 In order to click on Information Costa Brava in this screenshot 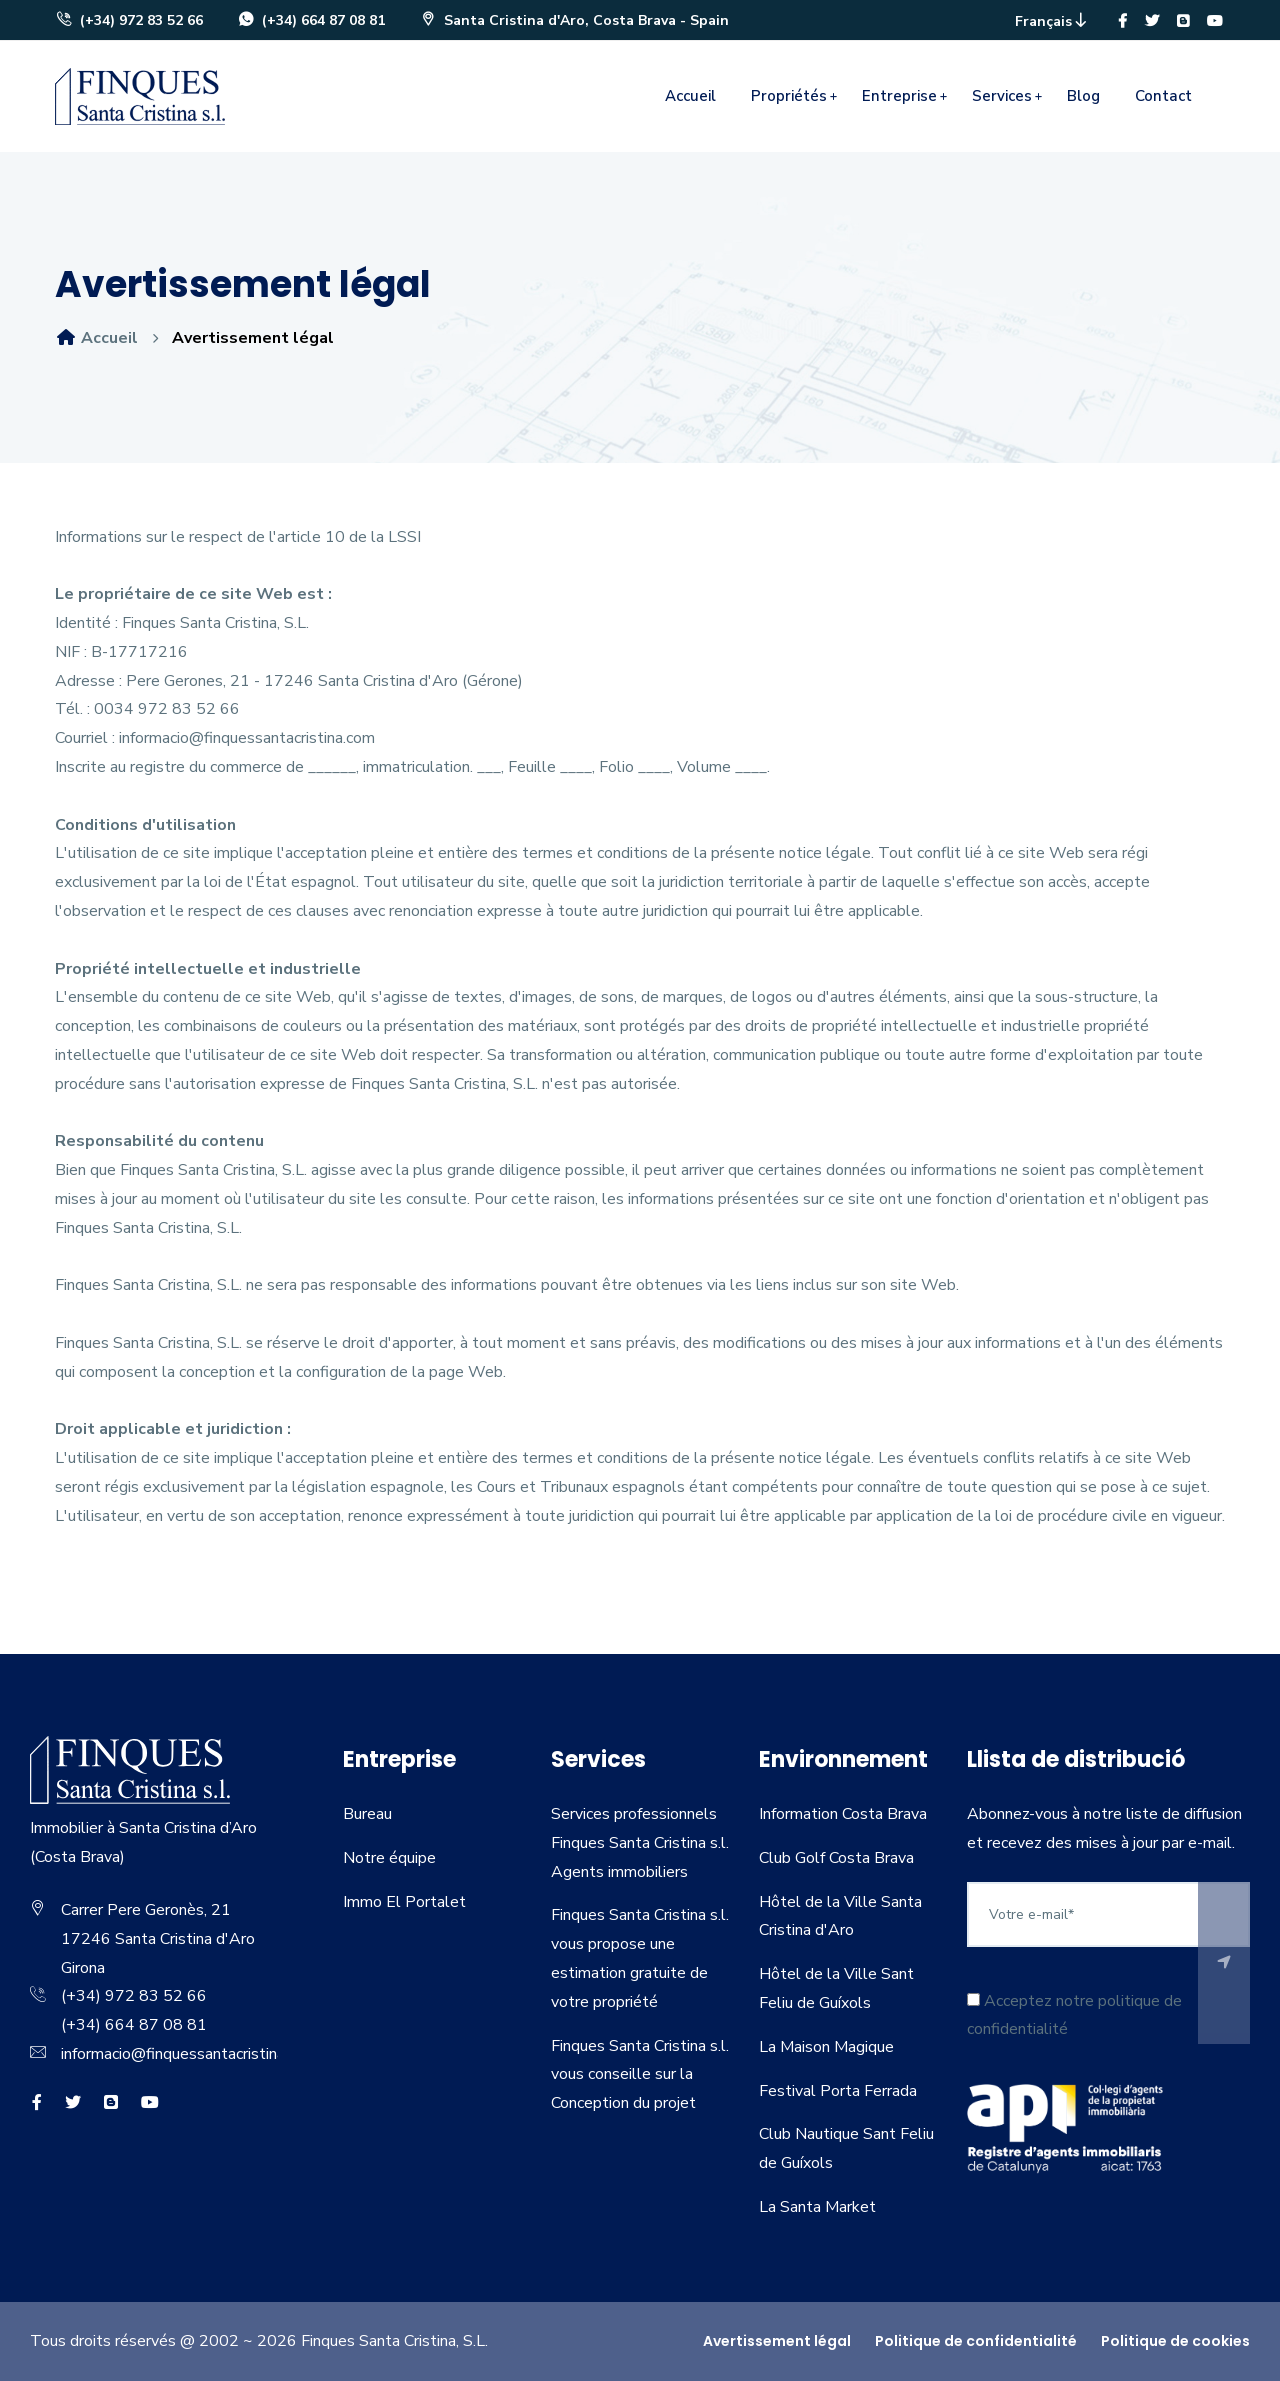, I will do `click(843, 1814)`.